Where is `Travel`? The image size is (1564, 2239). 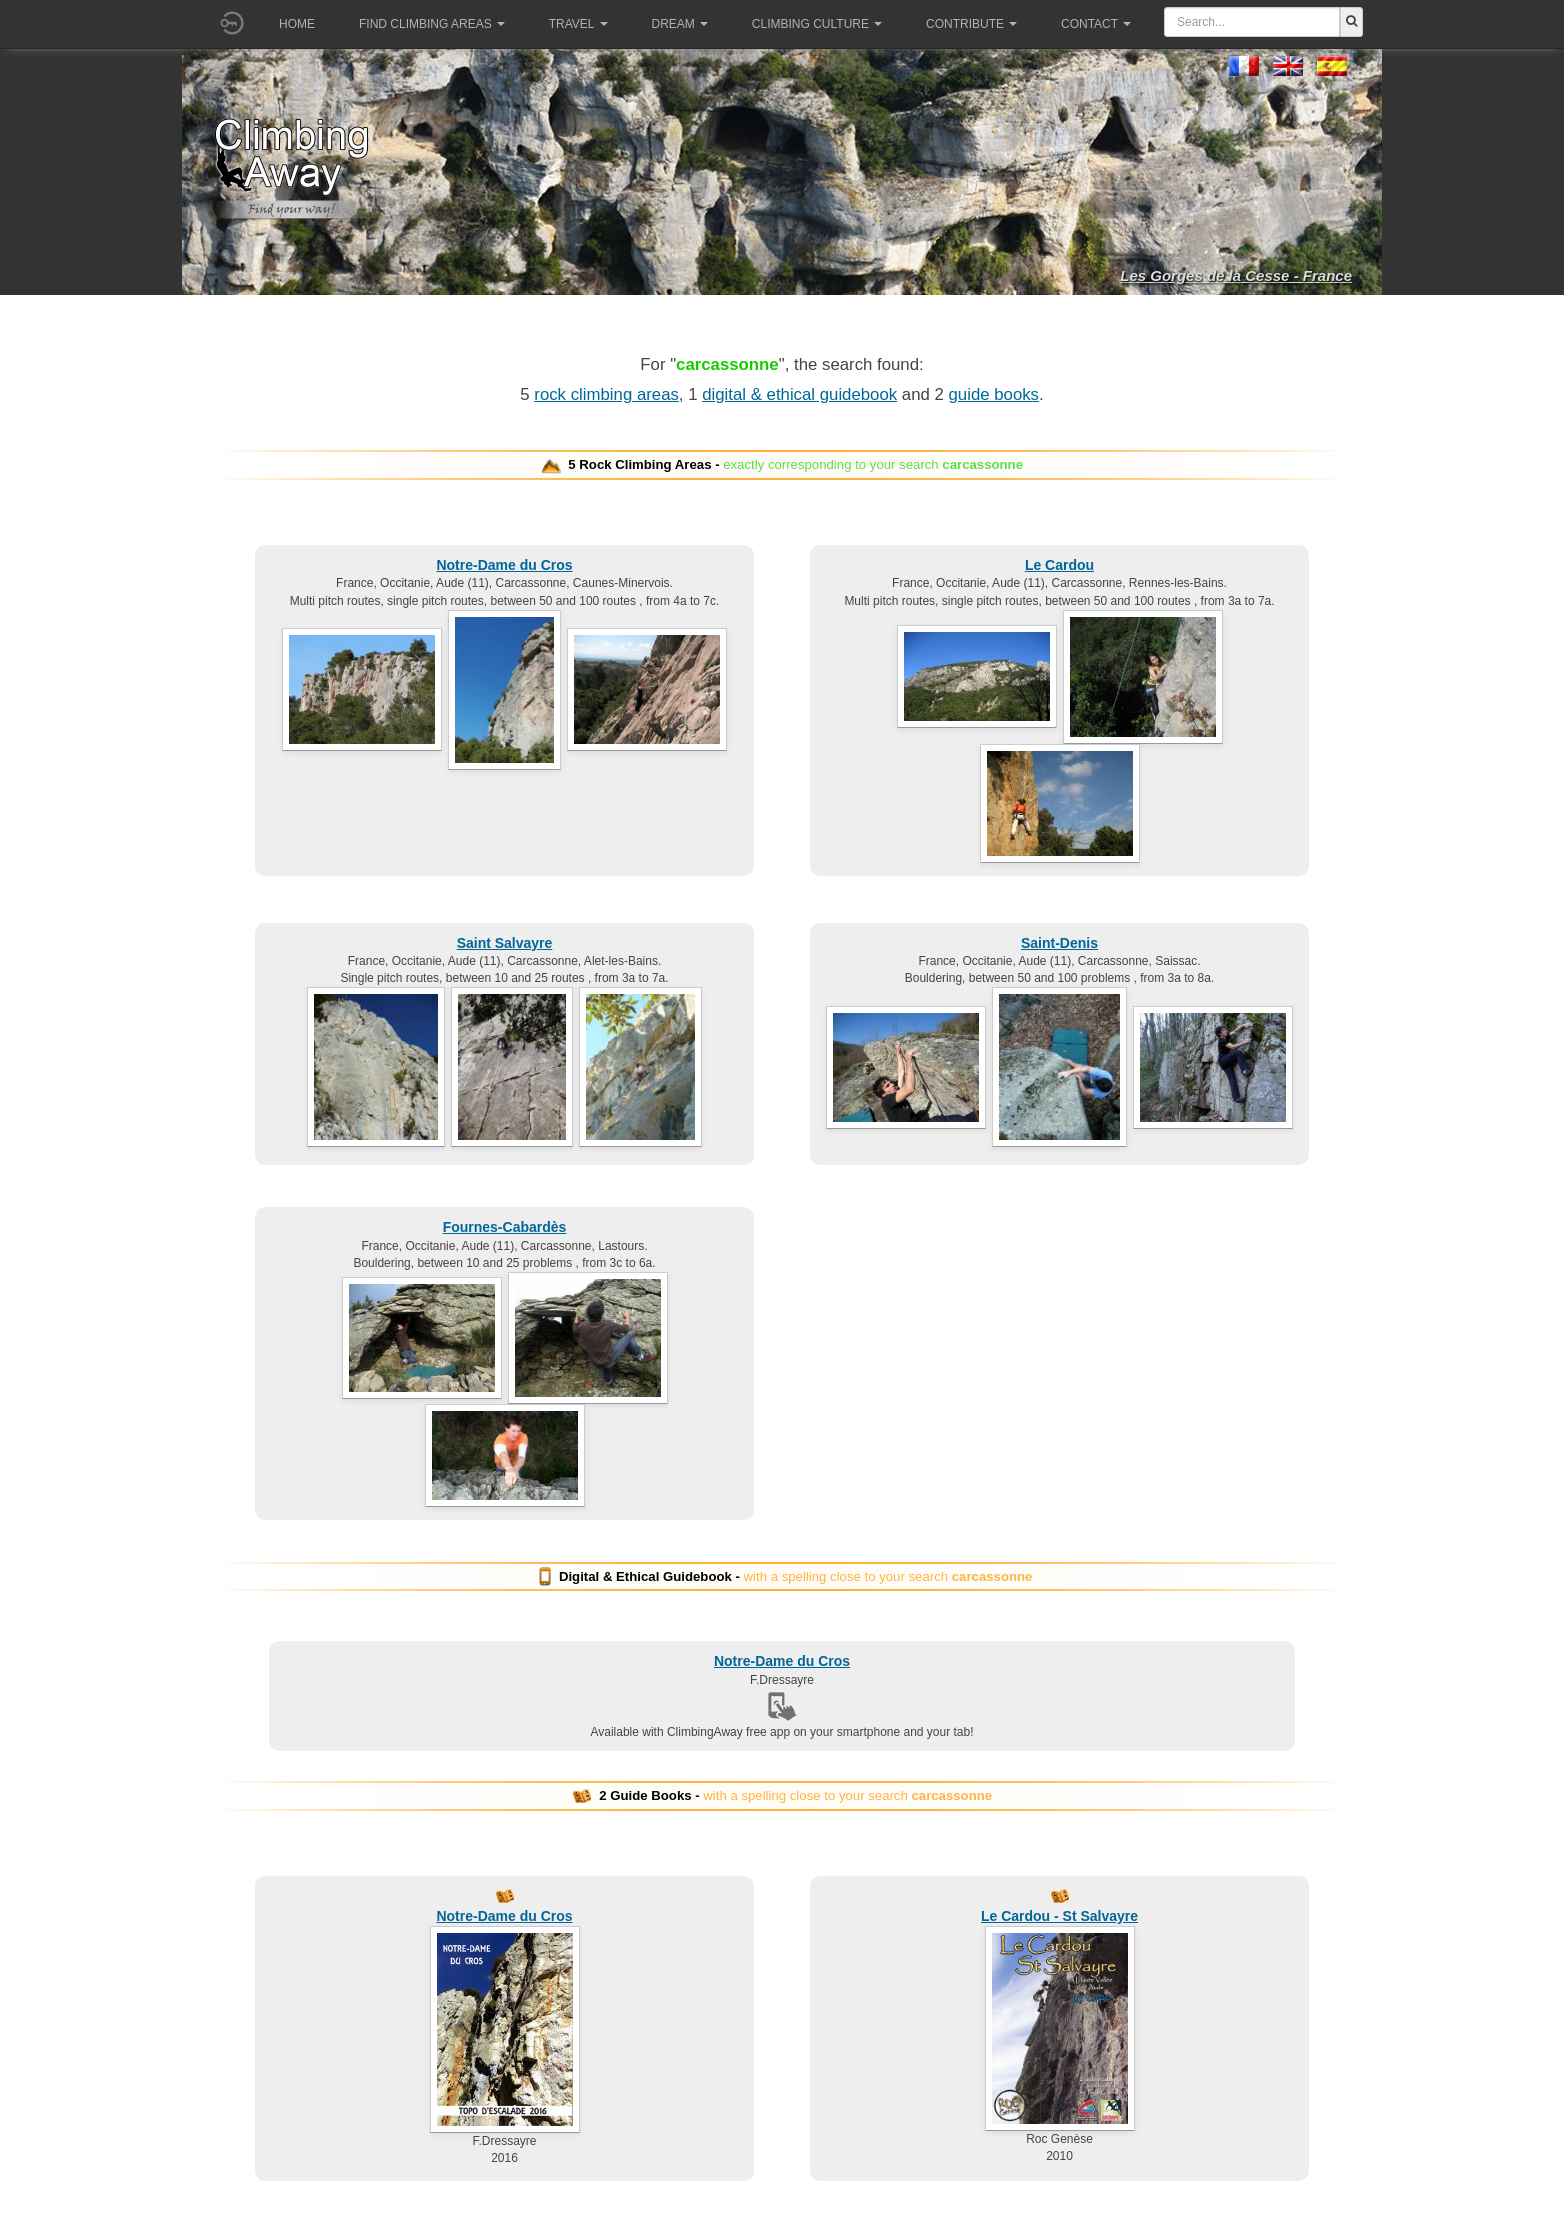 Travel is located at coordinates (578, 24).